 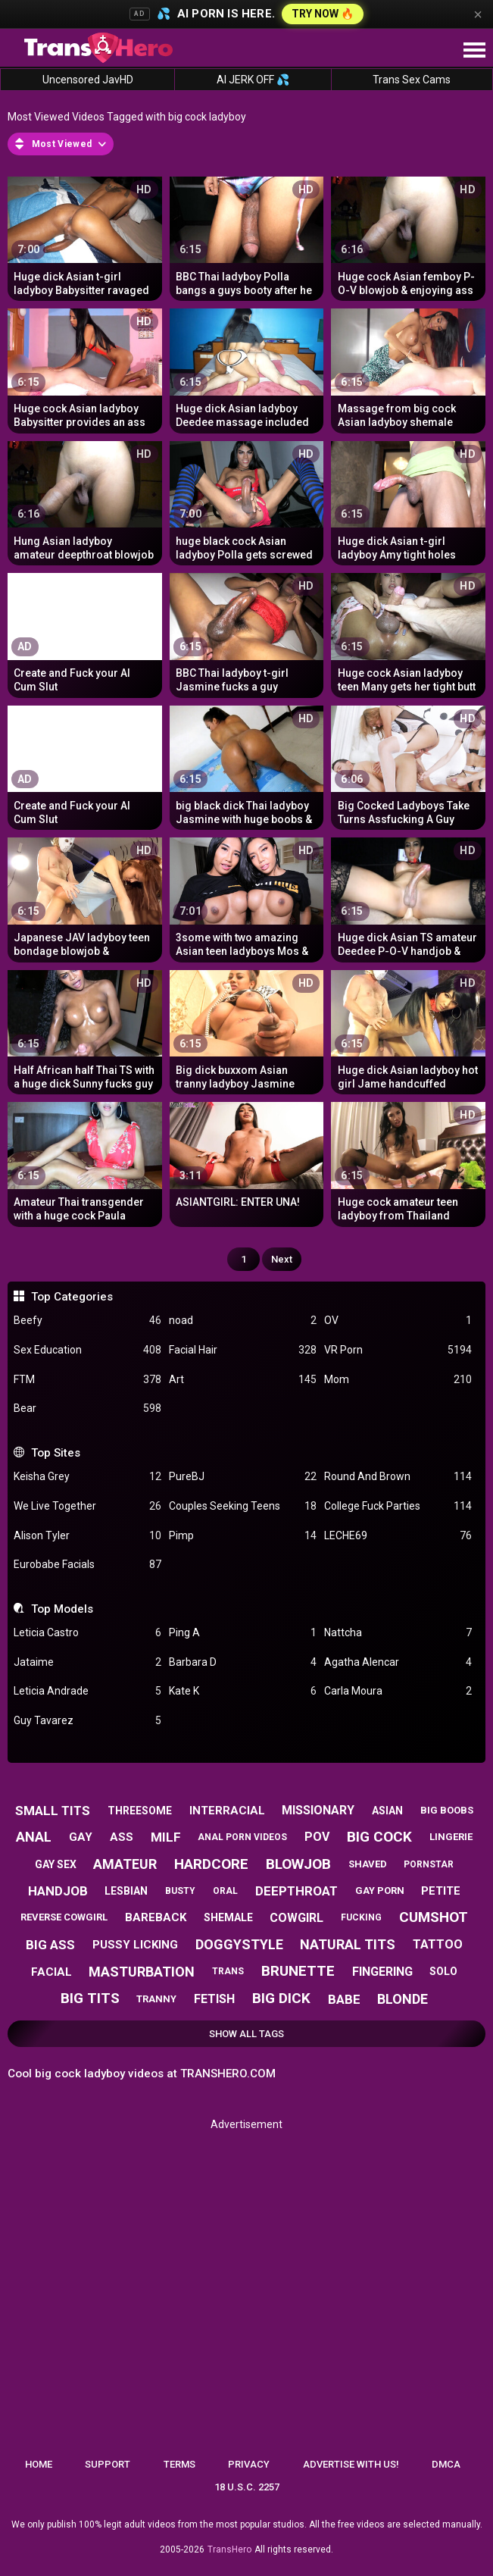 I want to click on We Live Together, so click(x=87, y=1506).